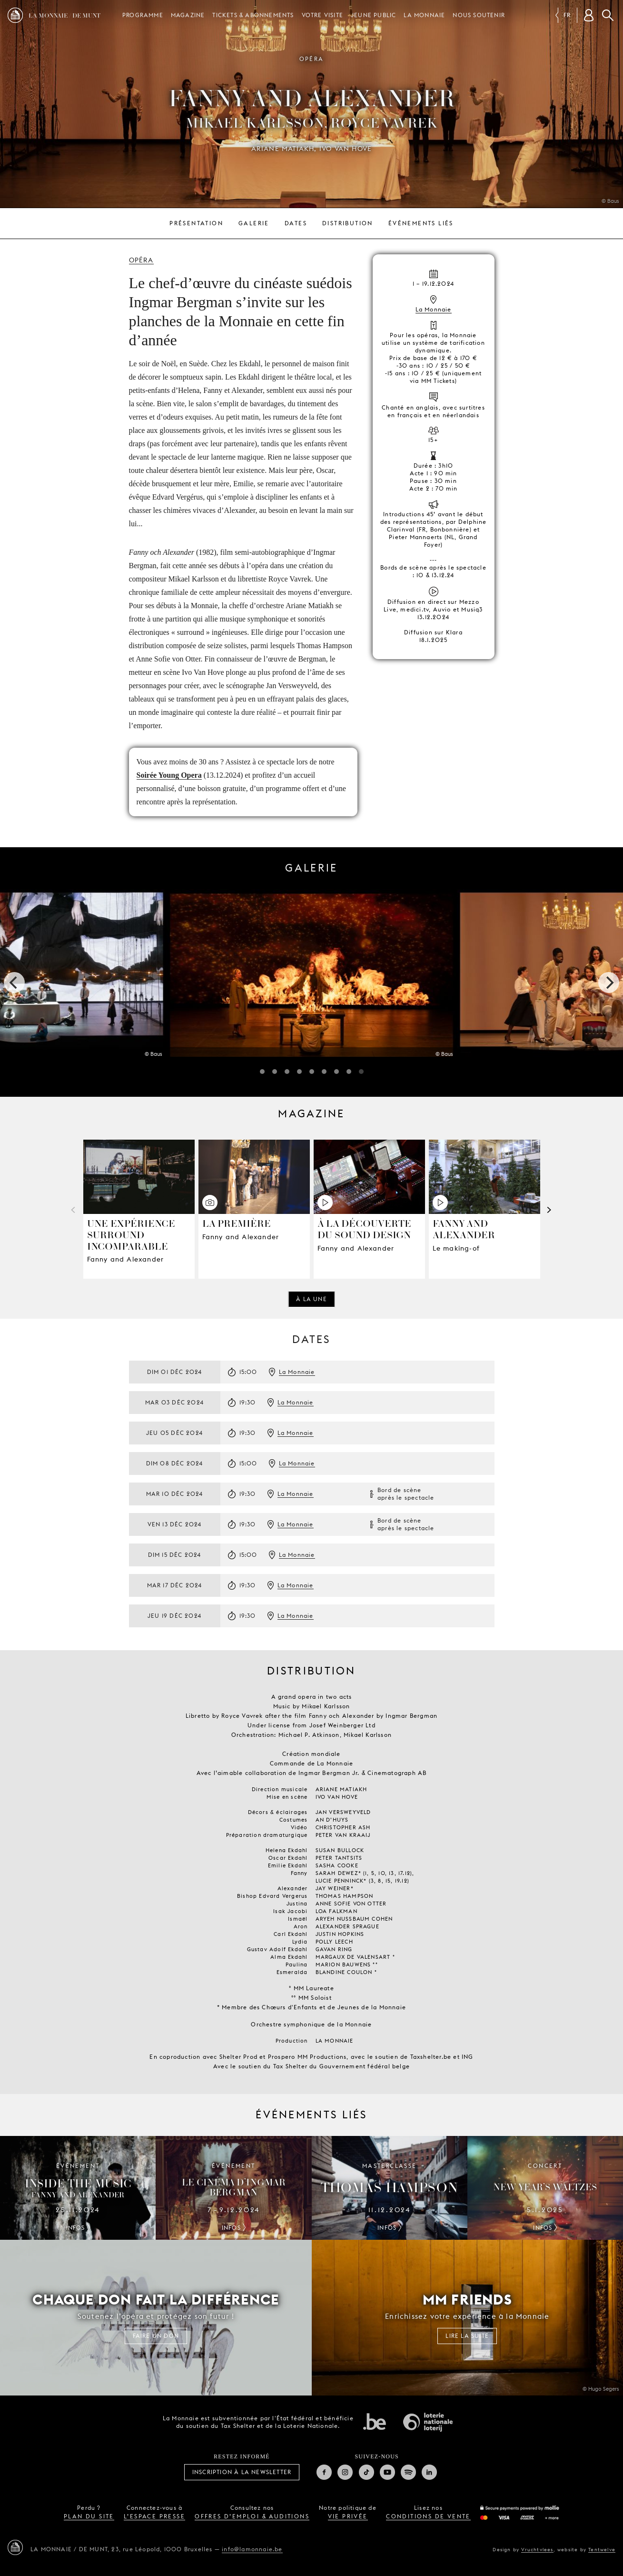 Image resolution: width=623 pixels, height=2576 pixels. I want to click on Jeune public, so click(373, 15).